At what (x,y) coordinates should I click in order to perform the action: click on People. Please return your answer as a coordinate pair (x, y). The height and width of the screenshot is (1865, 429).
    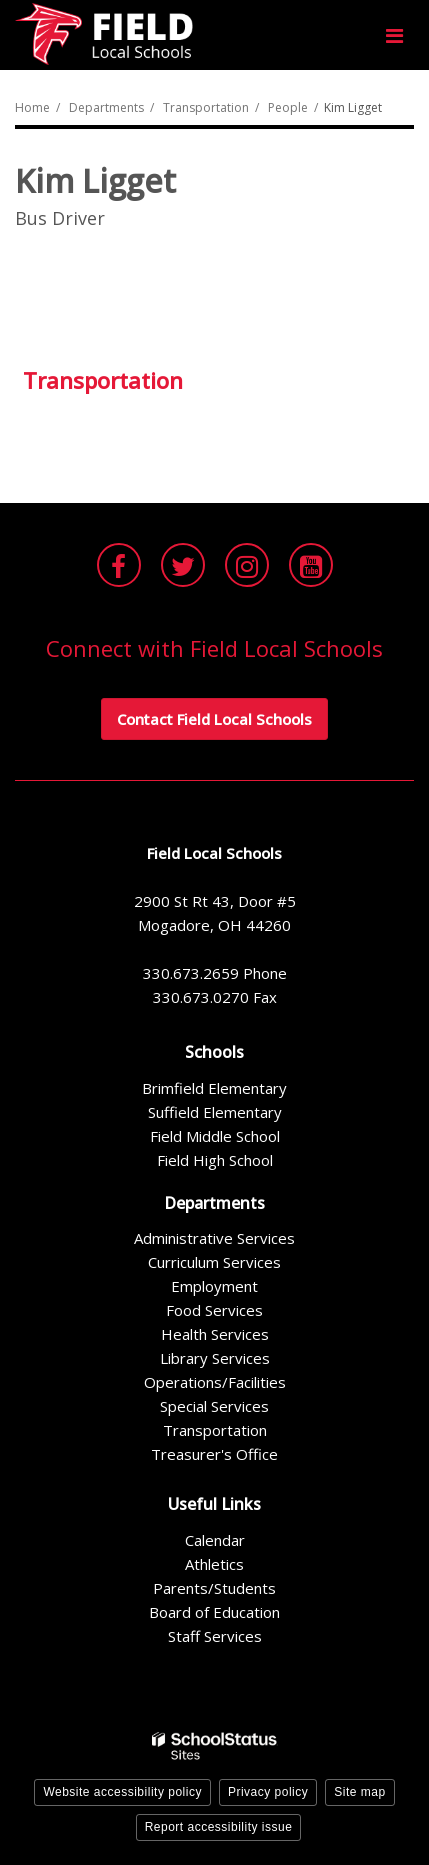
    Looking at the image, I should click on (288, 107).